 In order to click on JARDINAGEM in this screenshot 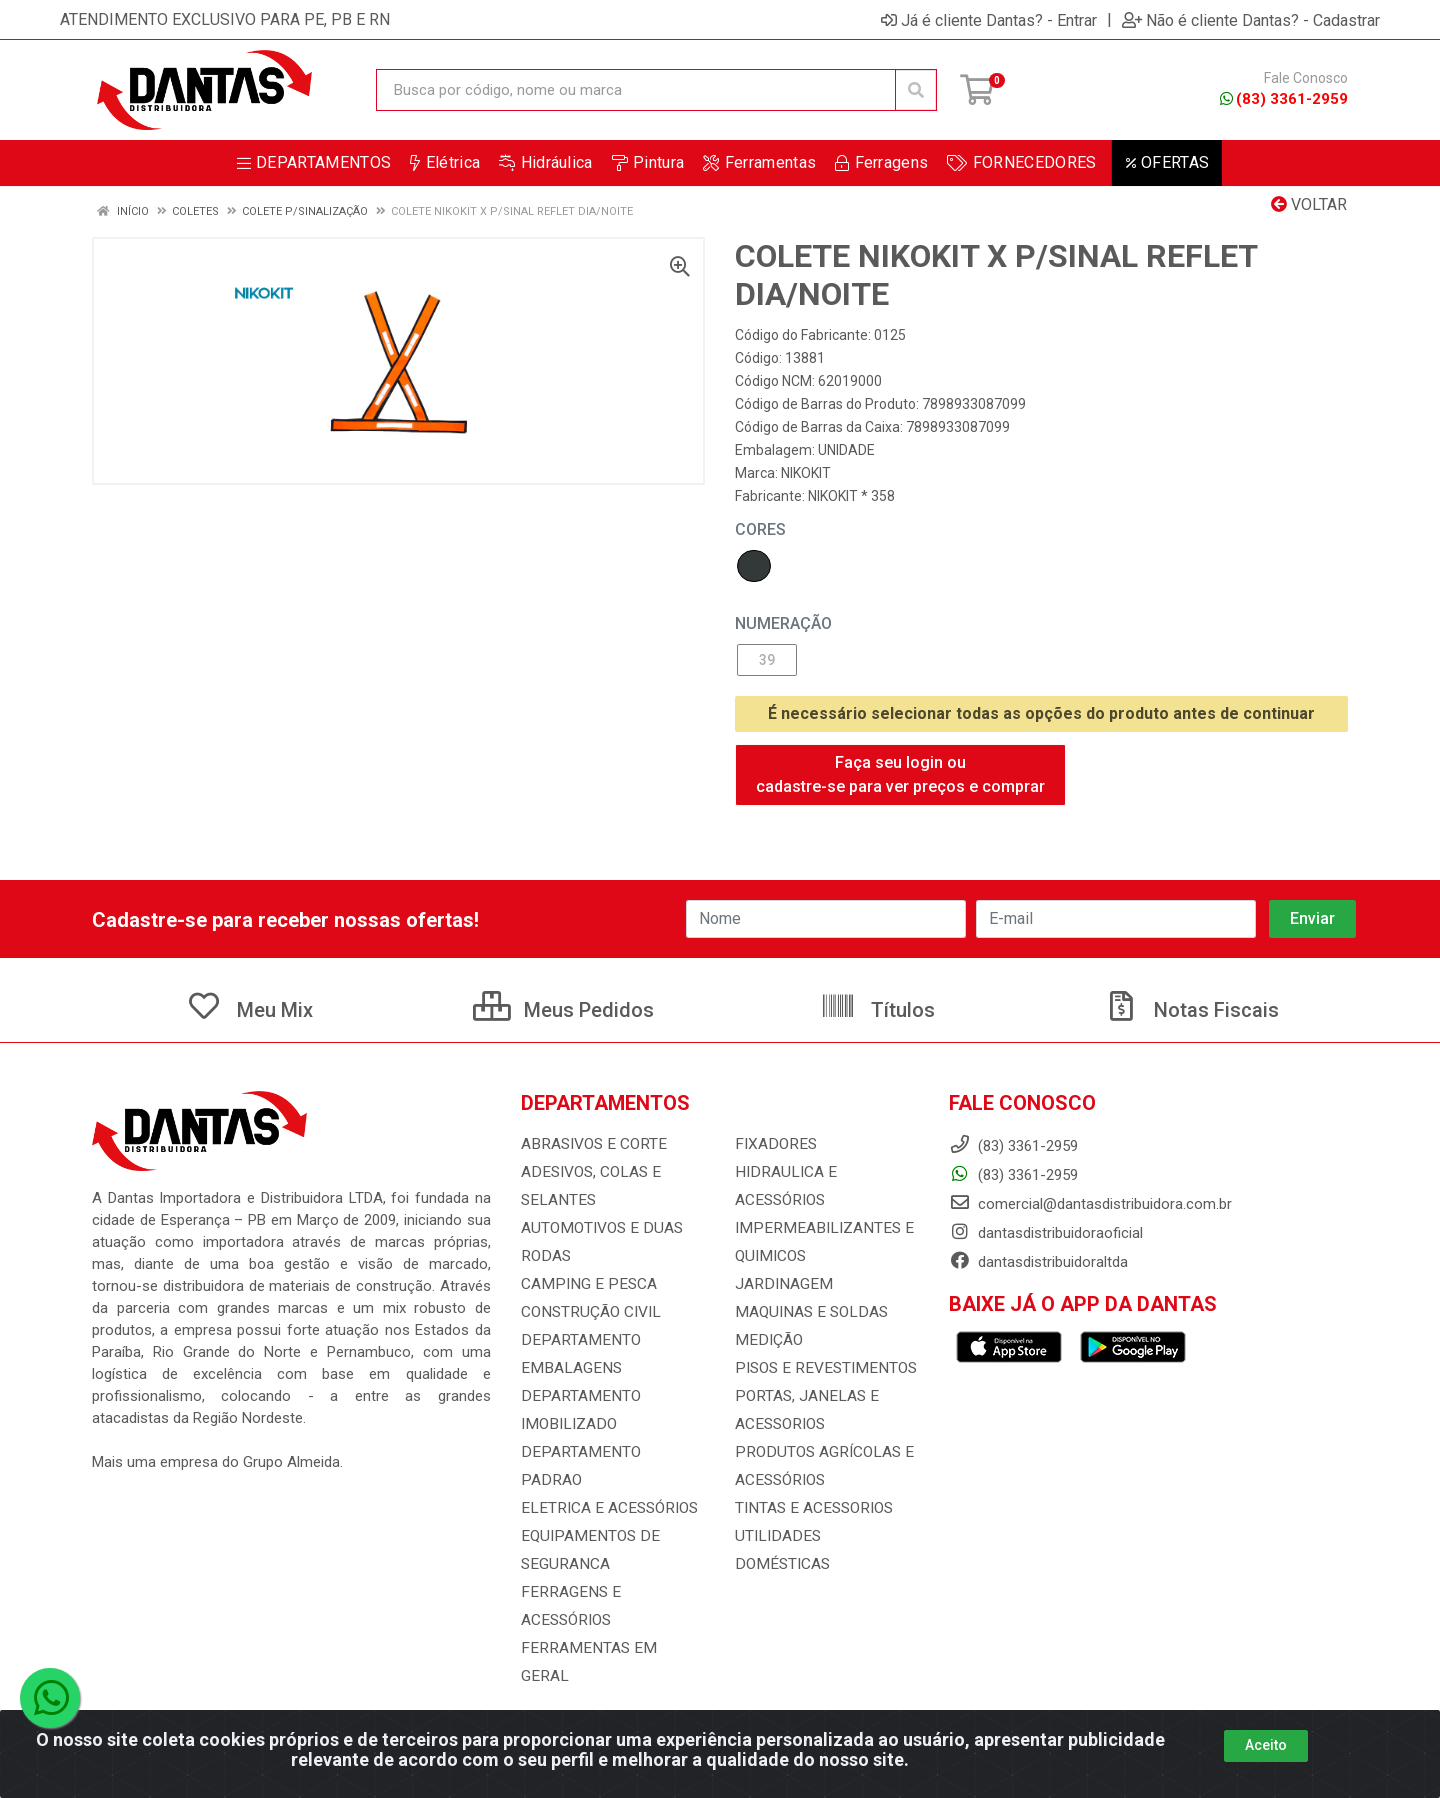, I will do `click(780, 1284)`.